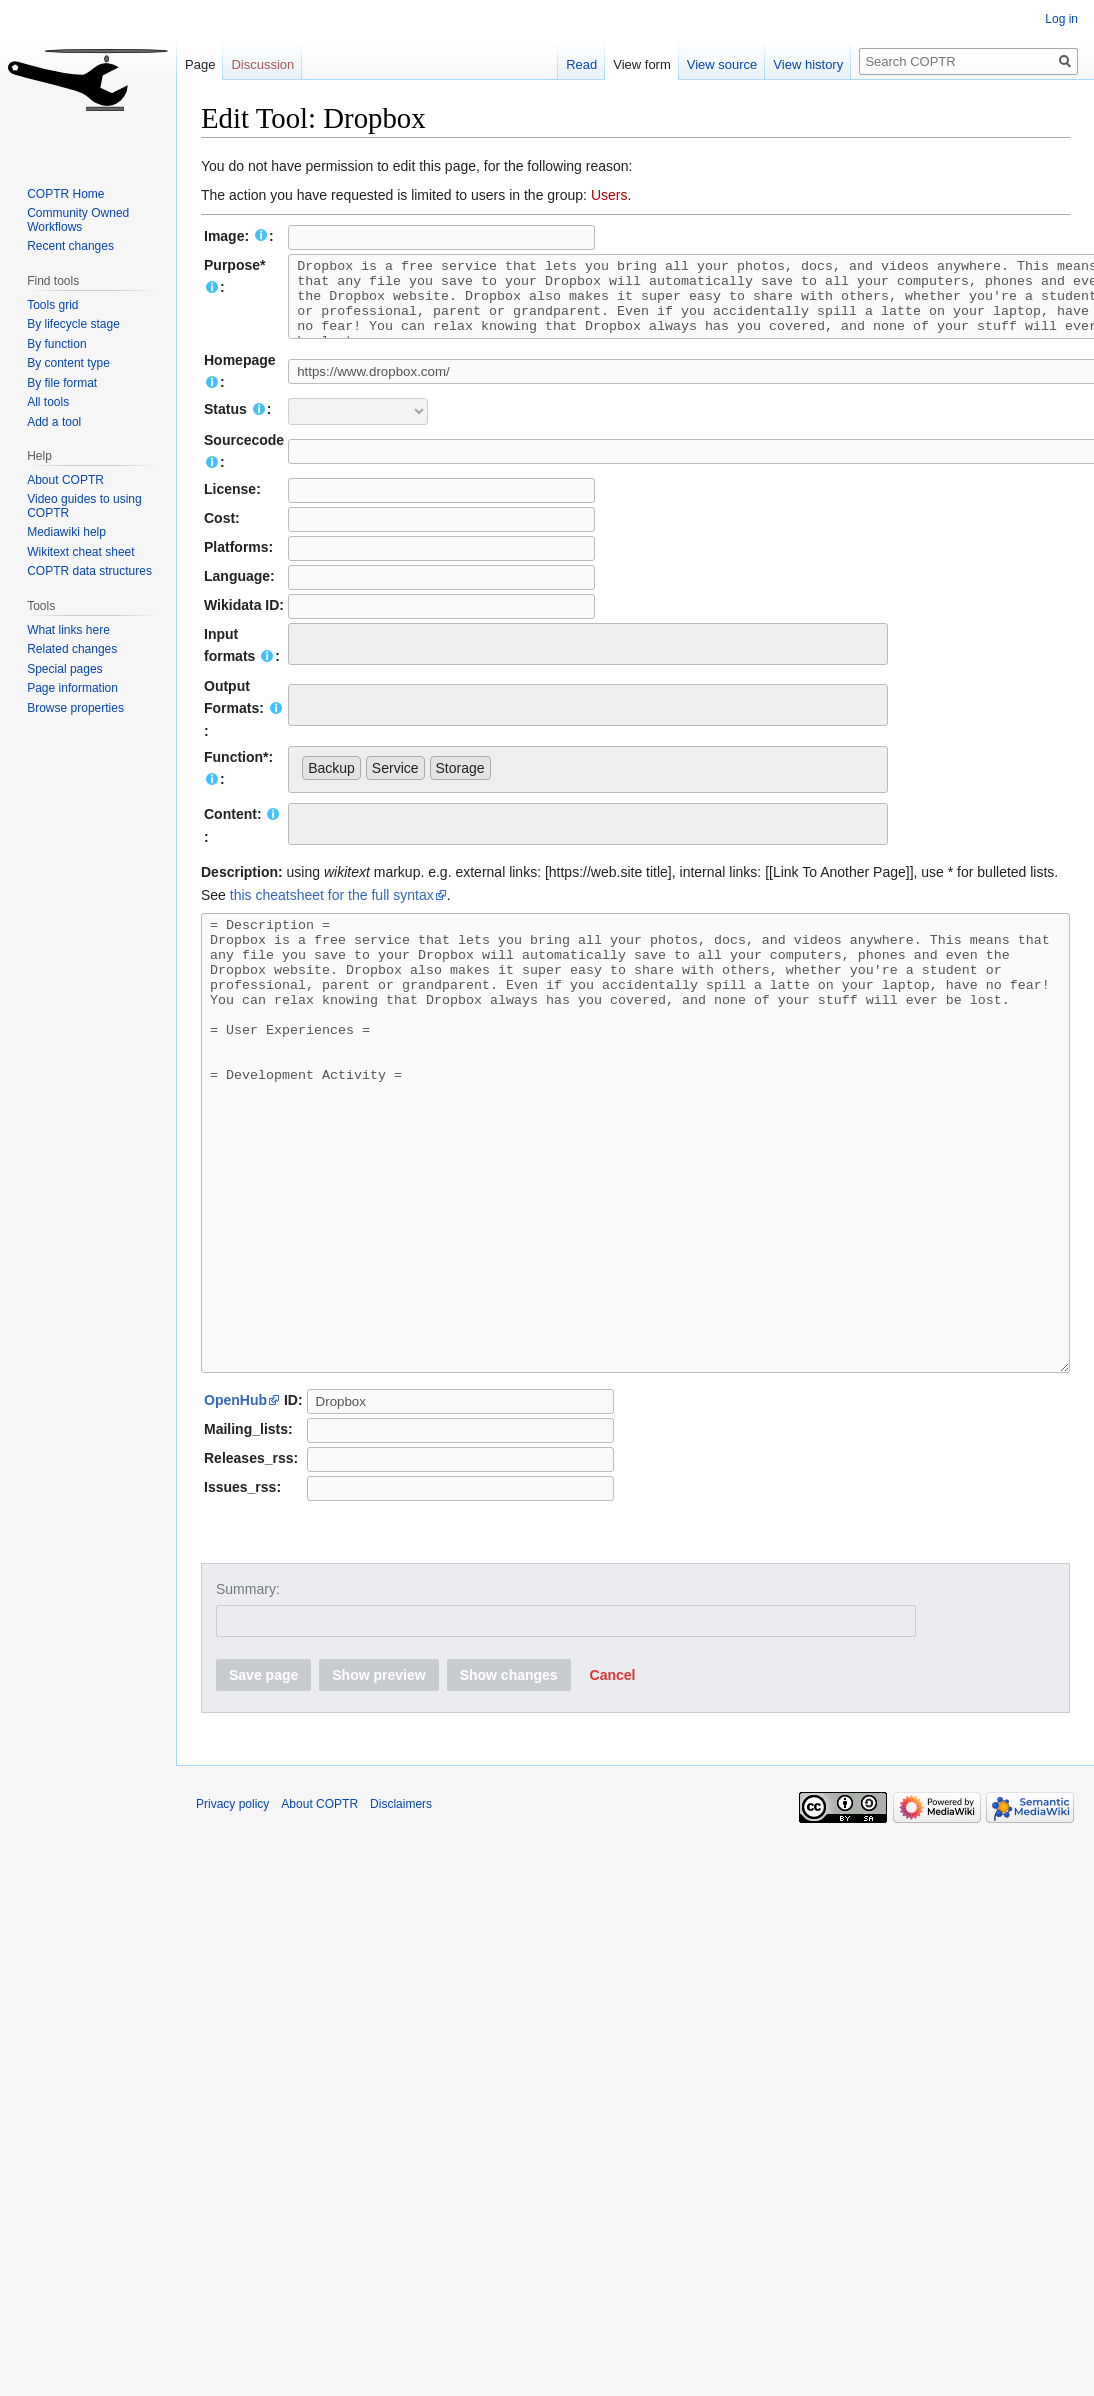 This screenshot has width=1094, height=2396. Describe the element at coordinates (68, 630) in the screenshot. I see `What links here` at that location.